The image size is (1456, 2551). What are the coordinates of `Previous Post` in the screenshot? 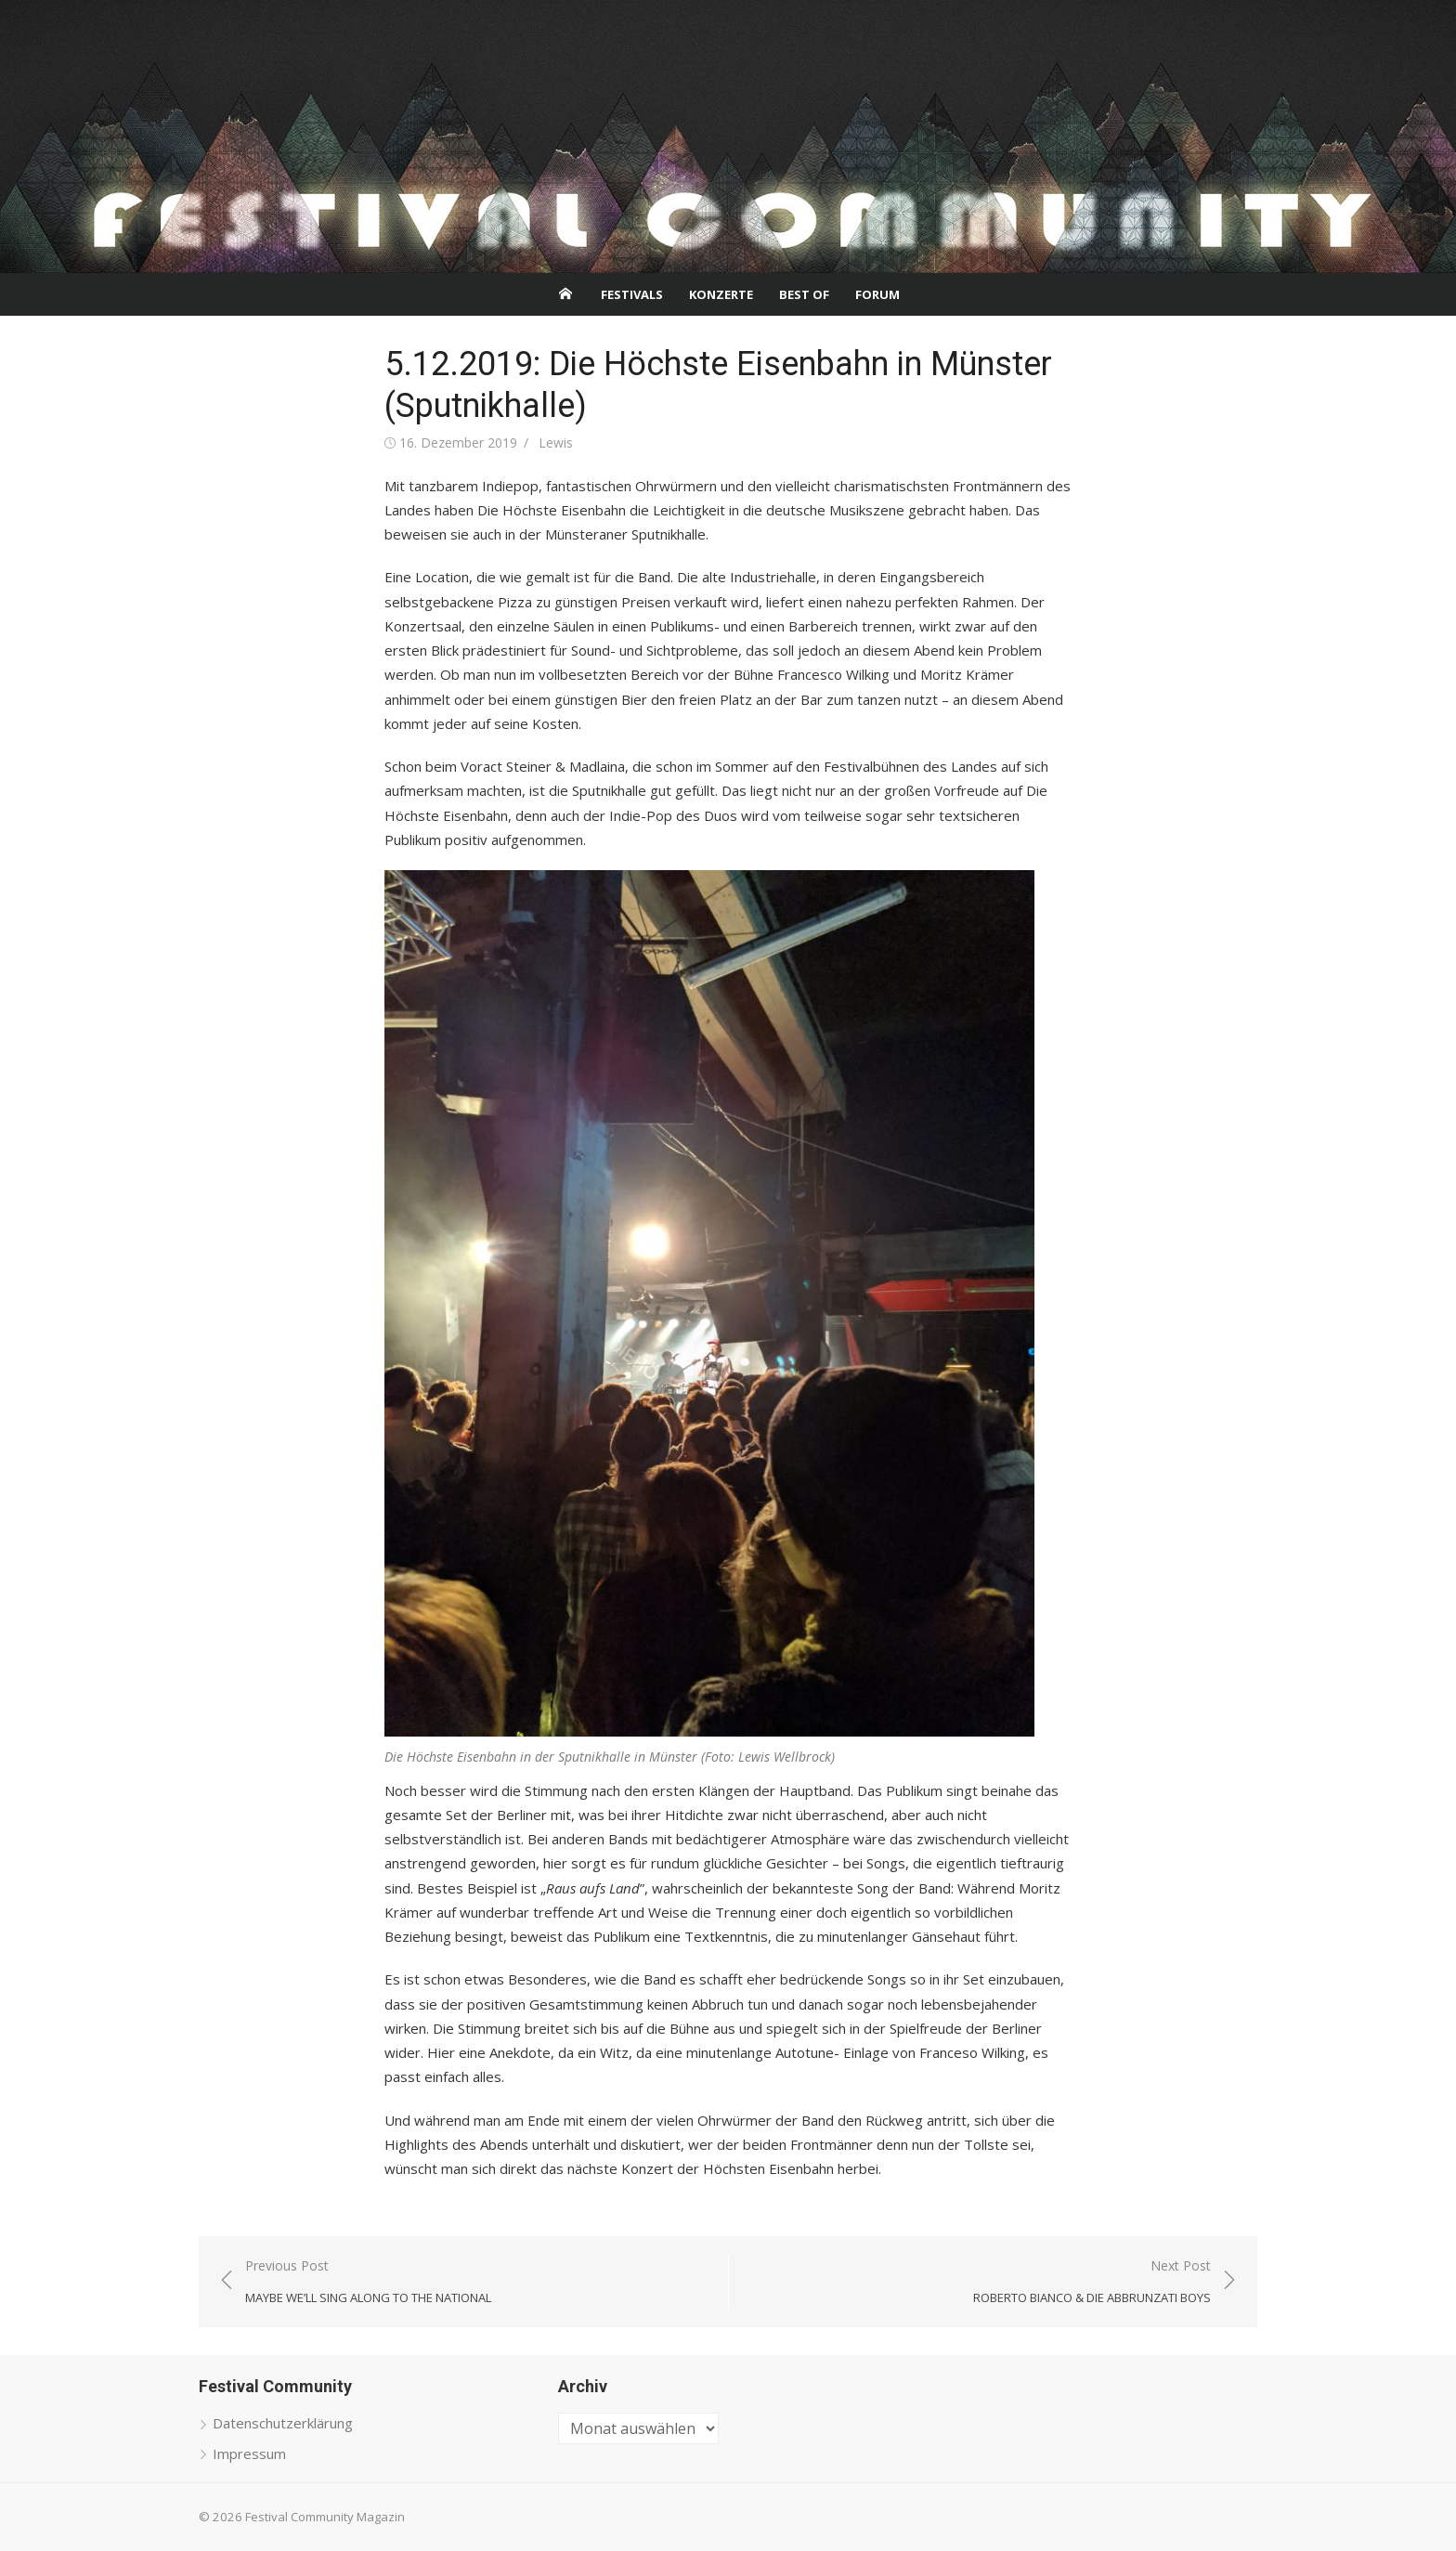 It's located at (368, 2282).